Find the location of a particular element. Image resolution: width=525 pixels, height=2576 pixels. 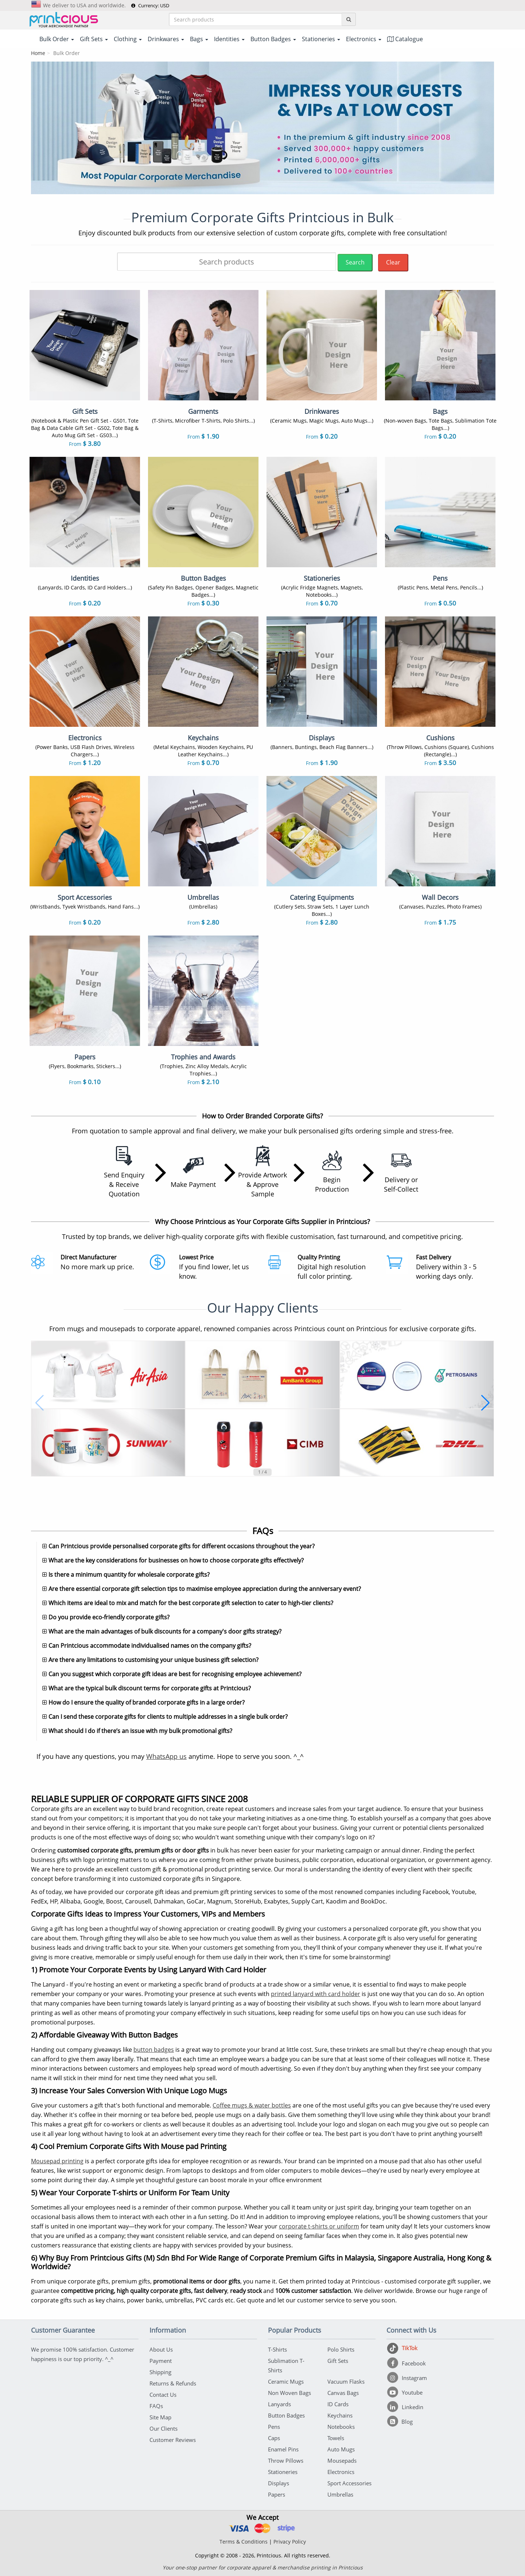

Ceramic Mugs is located at coordinates (286, 2381).